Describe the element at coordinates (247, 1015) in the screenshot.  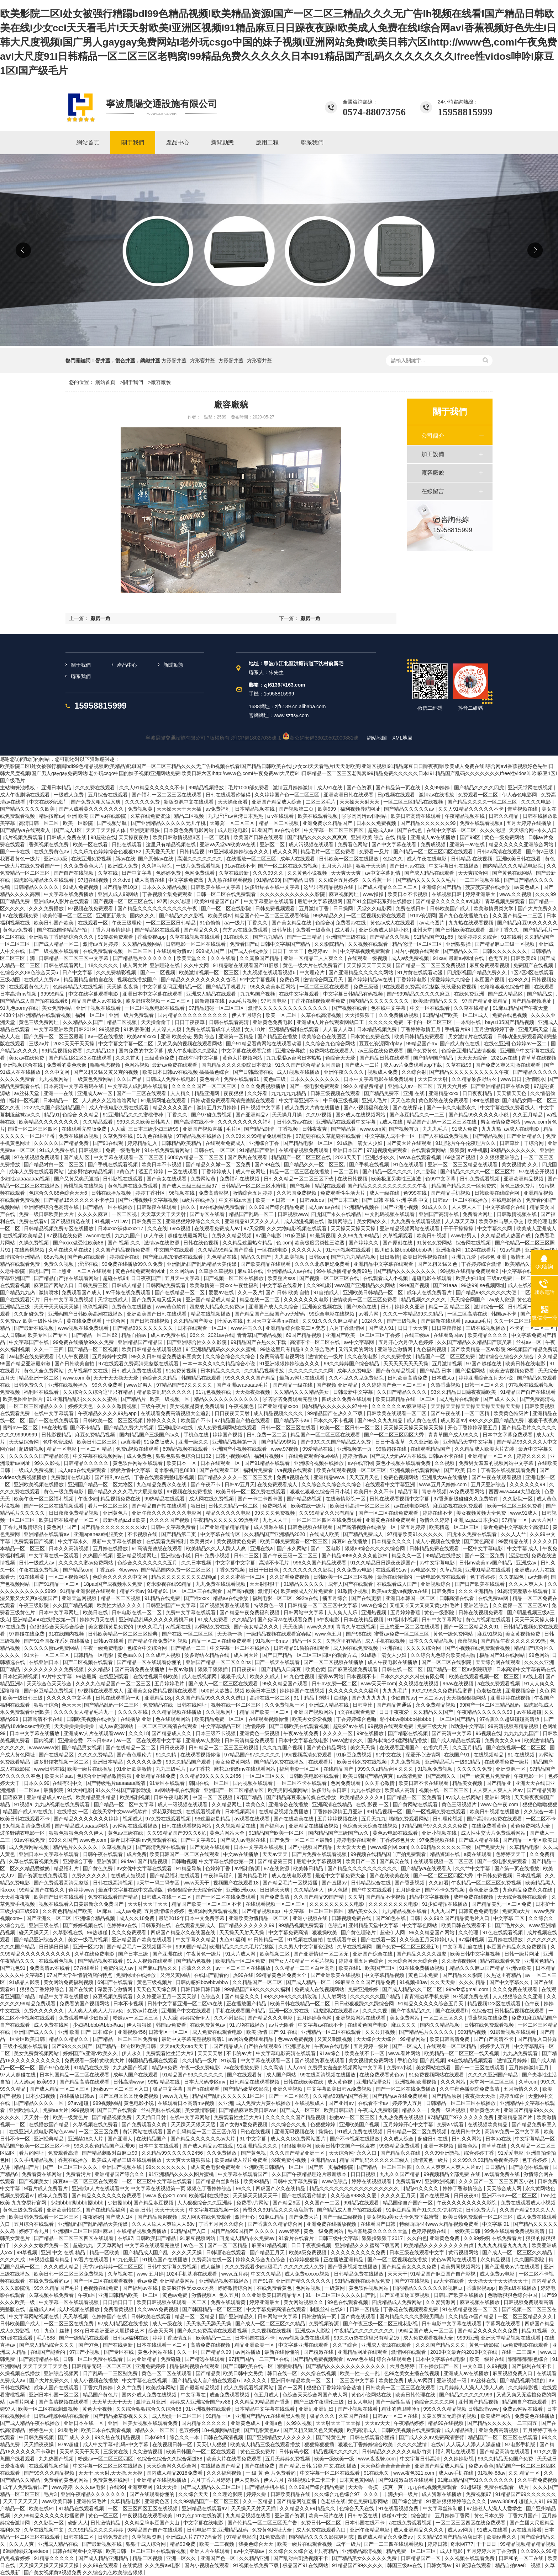
I see `伊人五月综合` at that location.